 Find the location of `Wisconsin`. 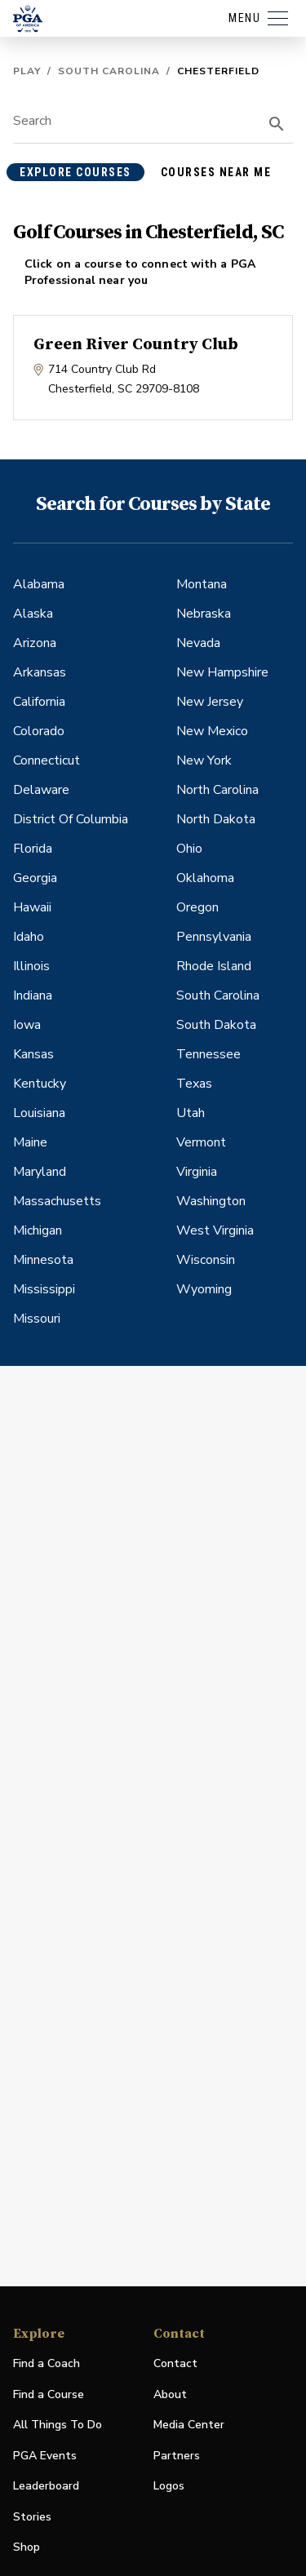

Wisconsin is located at coordinates (205, 1260).